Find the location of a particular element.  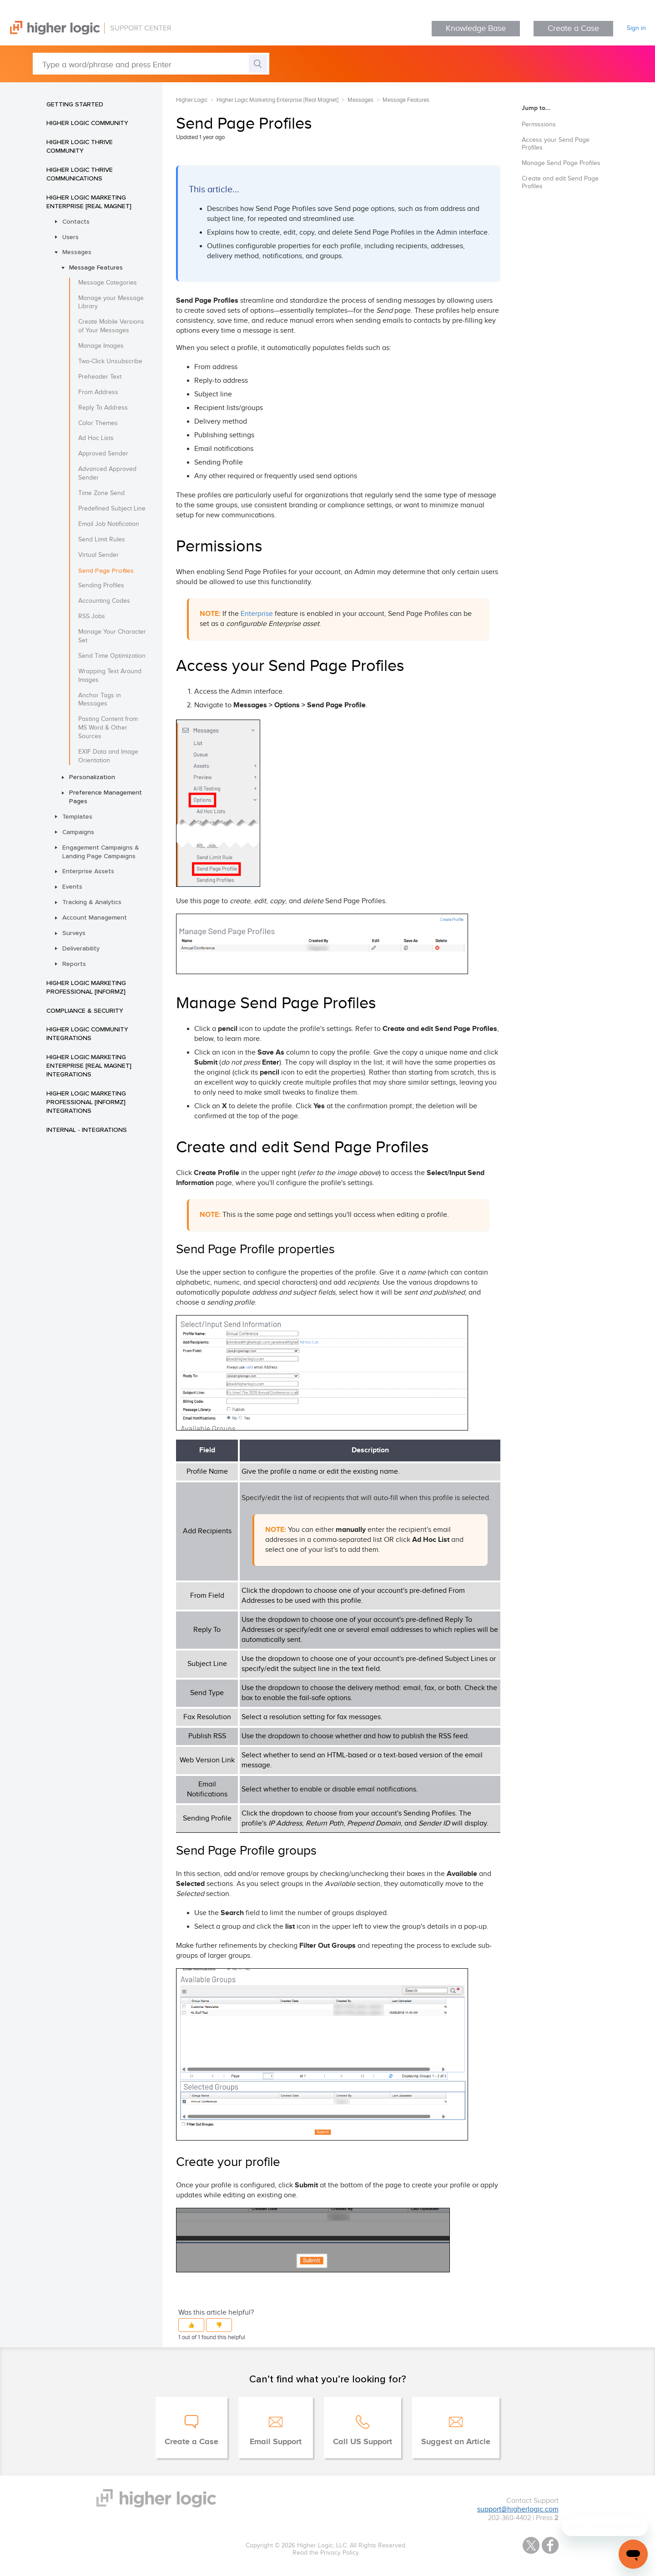

Higher Logic Community is located at coordinates (87, 122).